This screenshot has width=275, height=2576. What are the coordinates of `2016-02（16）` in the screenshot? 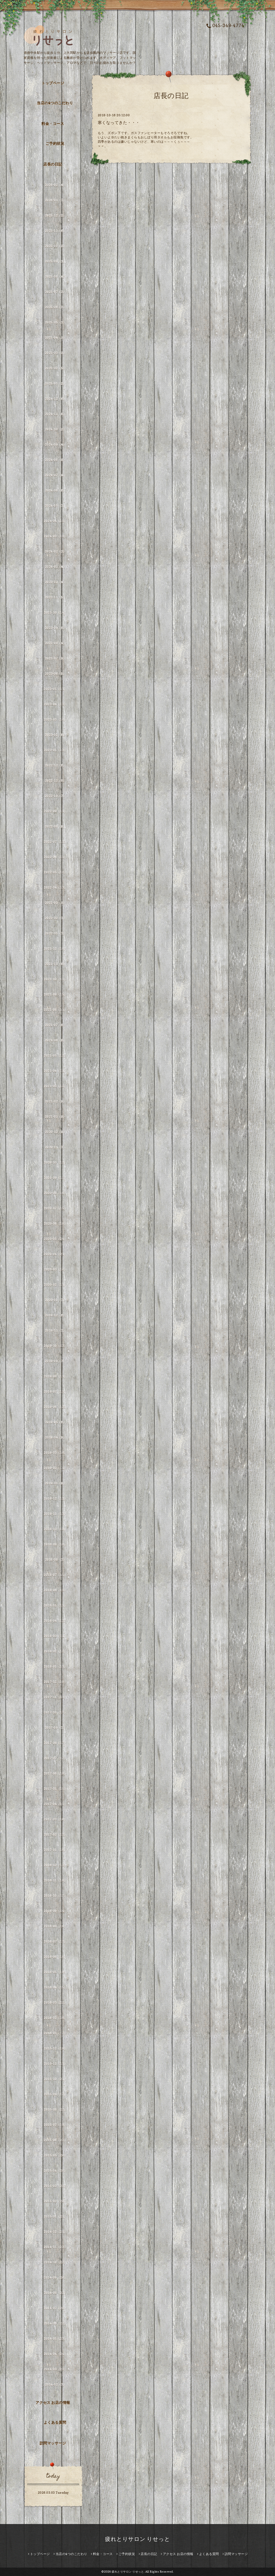 It's located at (55, 2018).